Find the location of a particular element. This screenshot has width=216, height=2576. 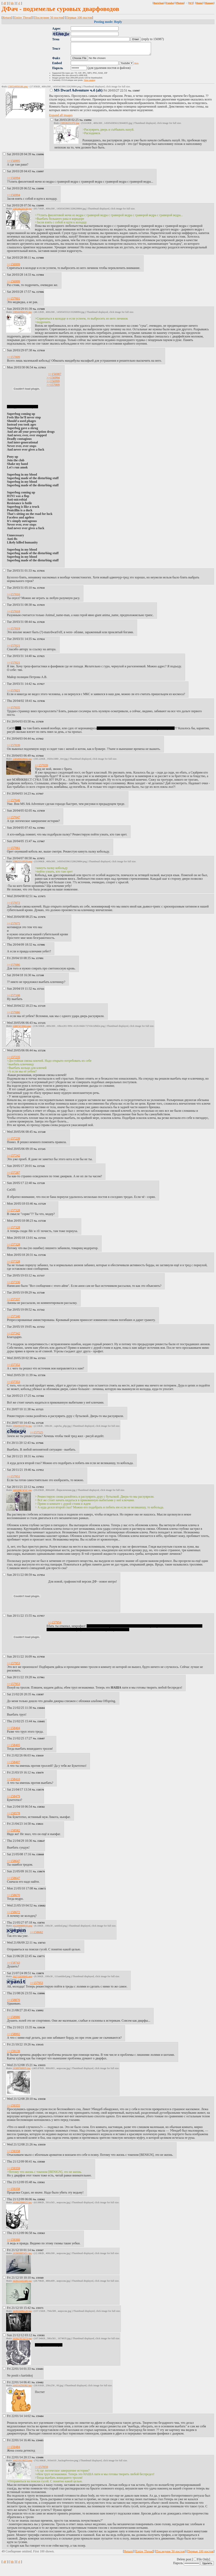

Sat 20/03/28 17:57 is located at coordinates (17, 294).